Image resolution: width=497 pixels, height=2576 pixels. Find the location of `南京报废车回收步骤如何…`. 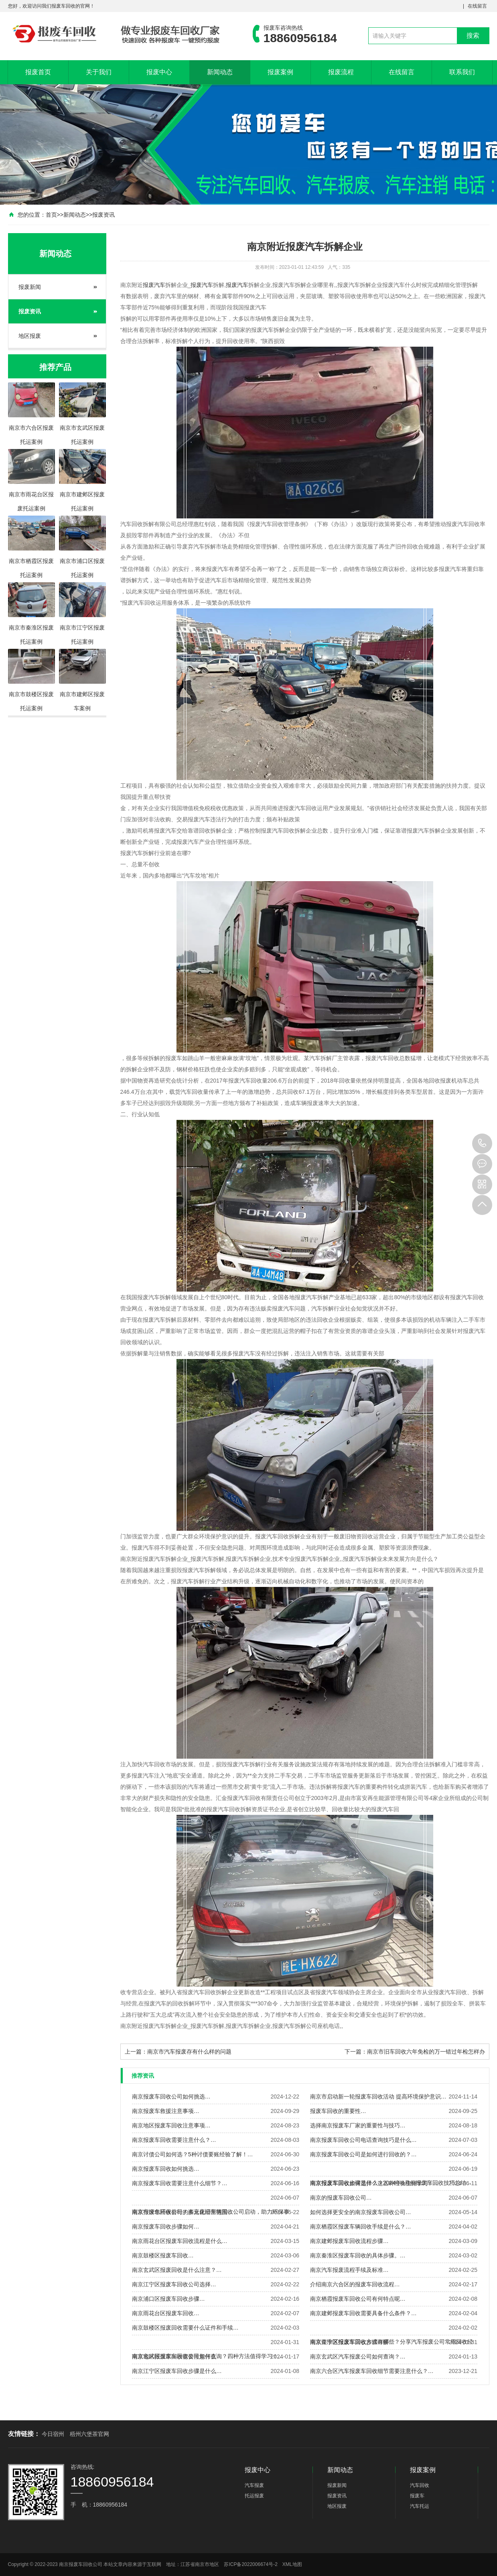

南京报废车回收步骤如何… is located at coordinates (165, 2226).